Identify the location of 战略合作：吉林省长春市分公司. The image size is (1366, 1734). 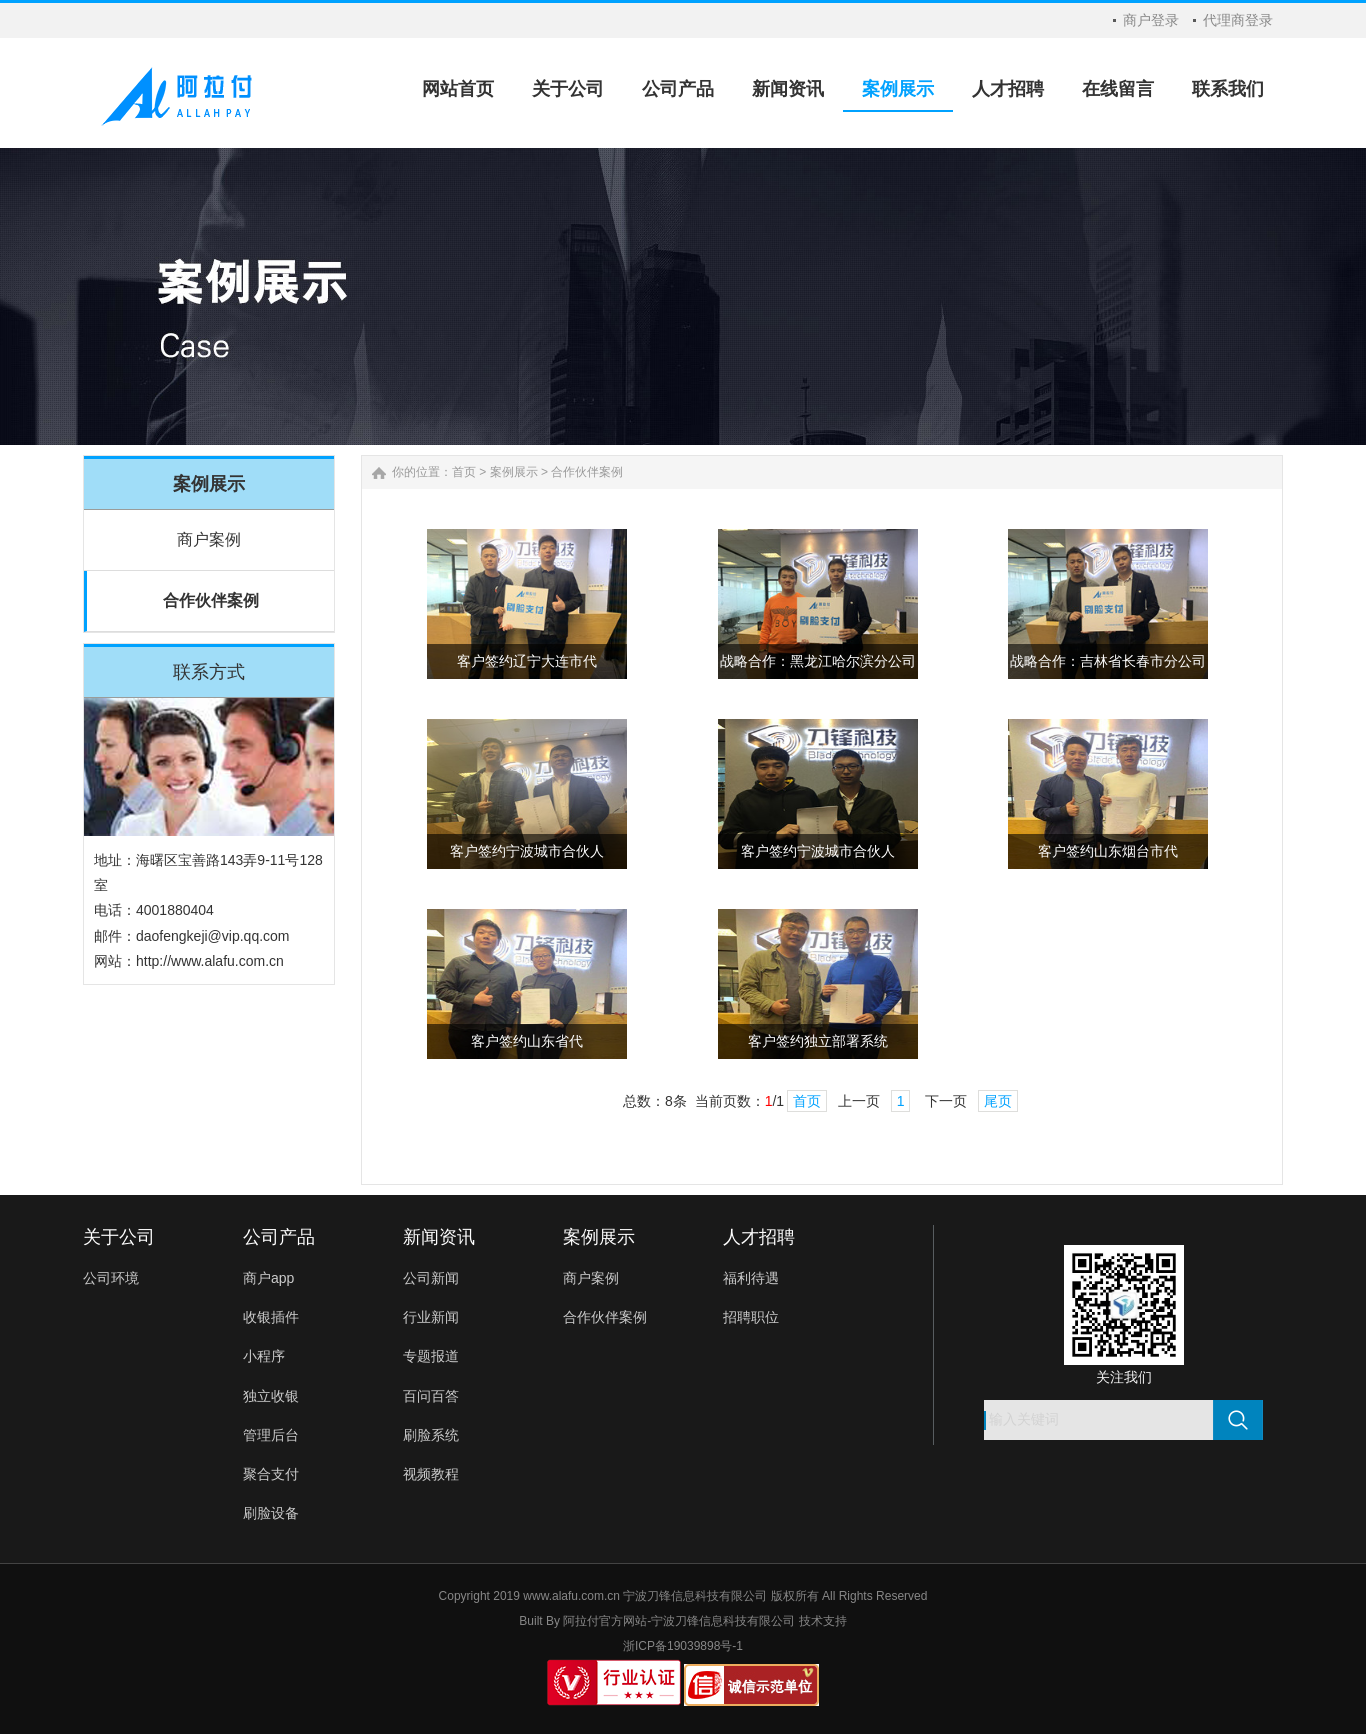
(1108, 661).